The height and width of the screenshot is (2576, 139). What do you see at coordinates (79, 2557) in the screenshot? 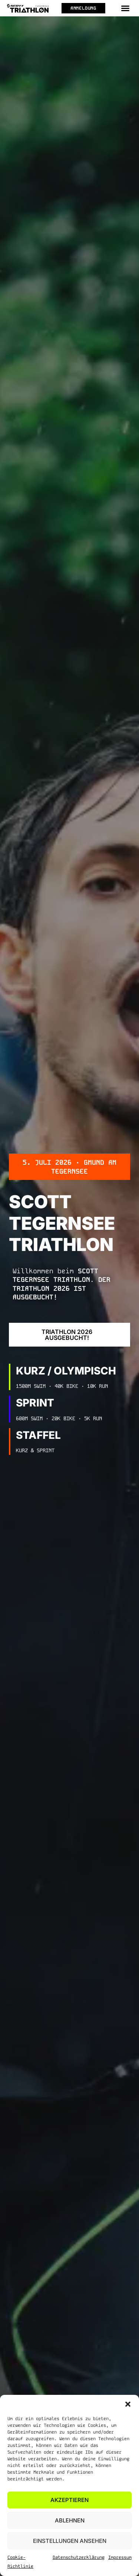
I see `Datenschutzerklärung` at bounding box center [79, 2557].